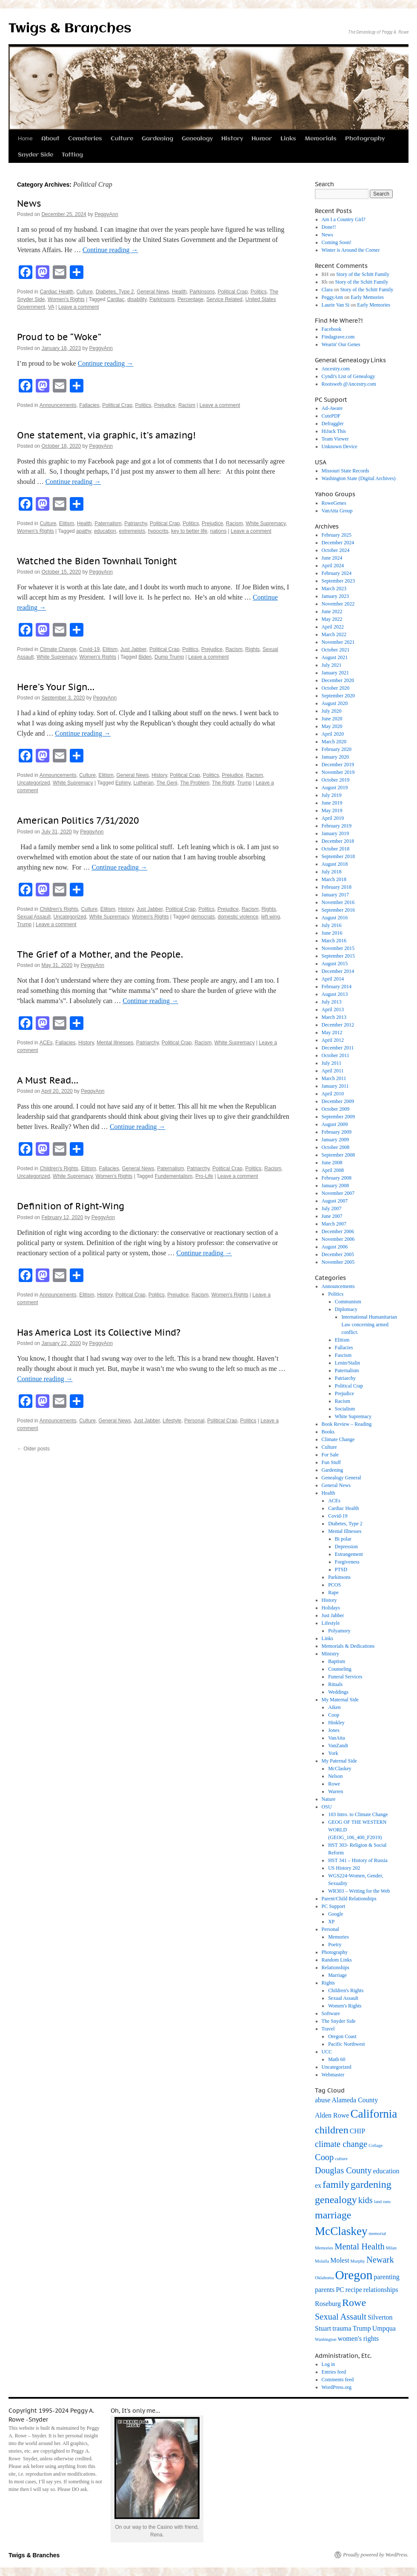  What do you see at coordinates (338, 1746) in the screenshot?
I see `VanZandt` at bounding box center [338, 1746].